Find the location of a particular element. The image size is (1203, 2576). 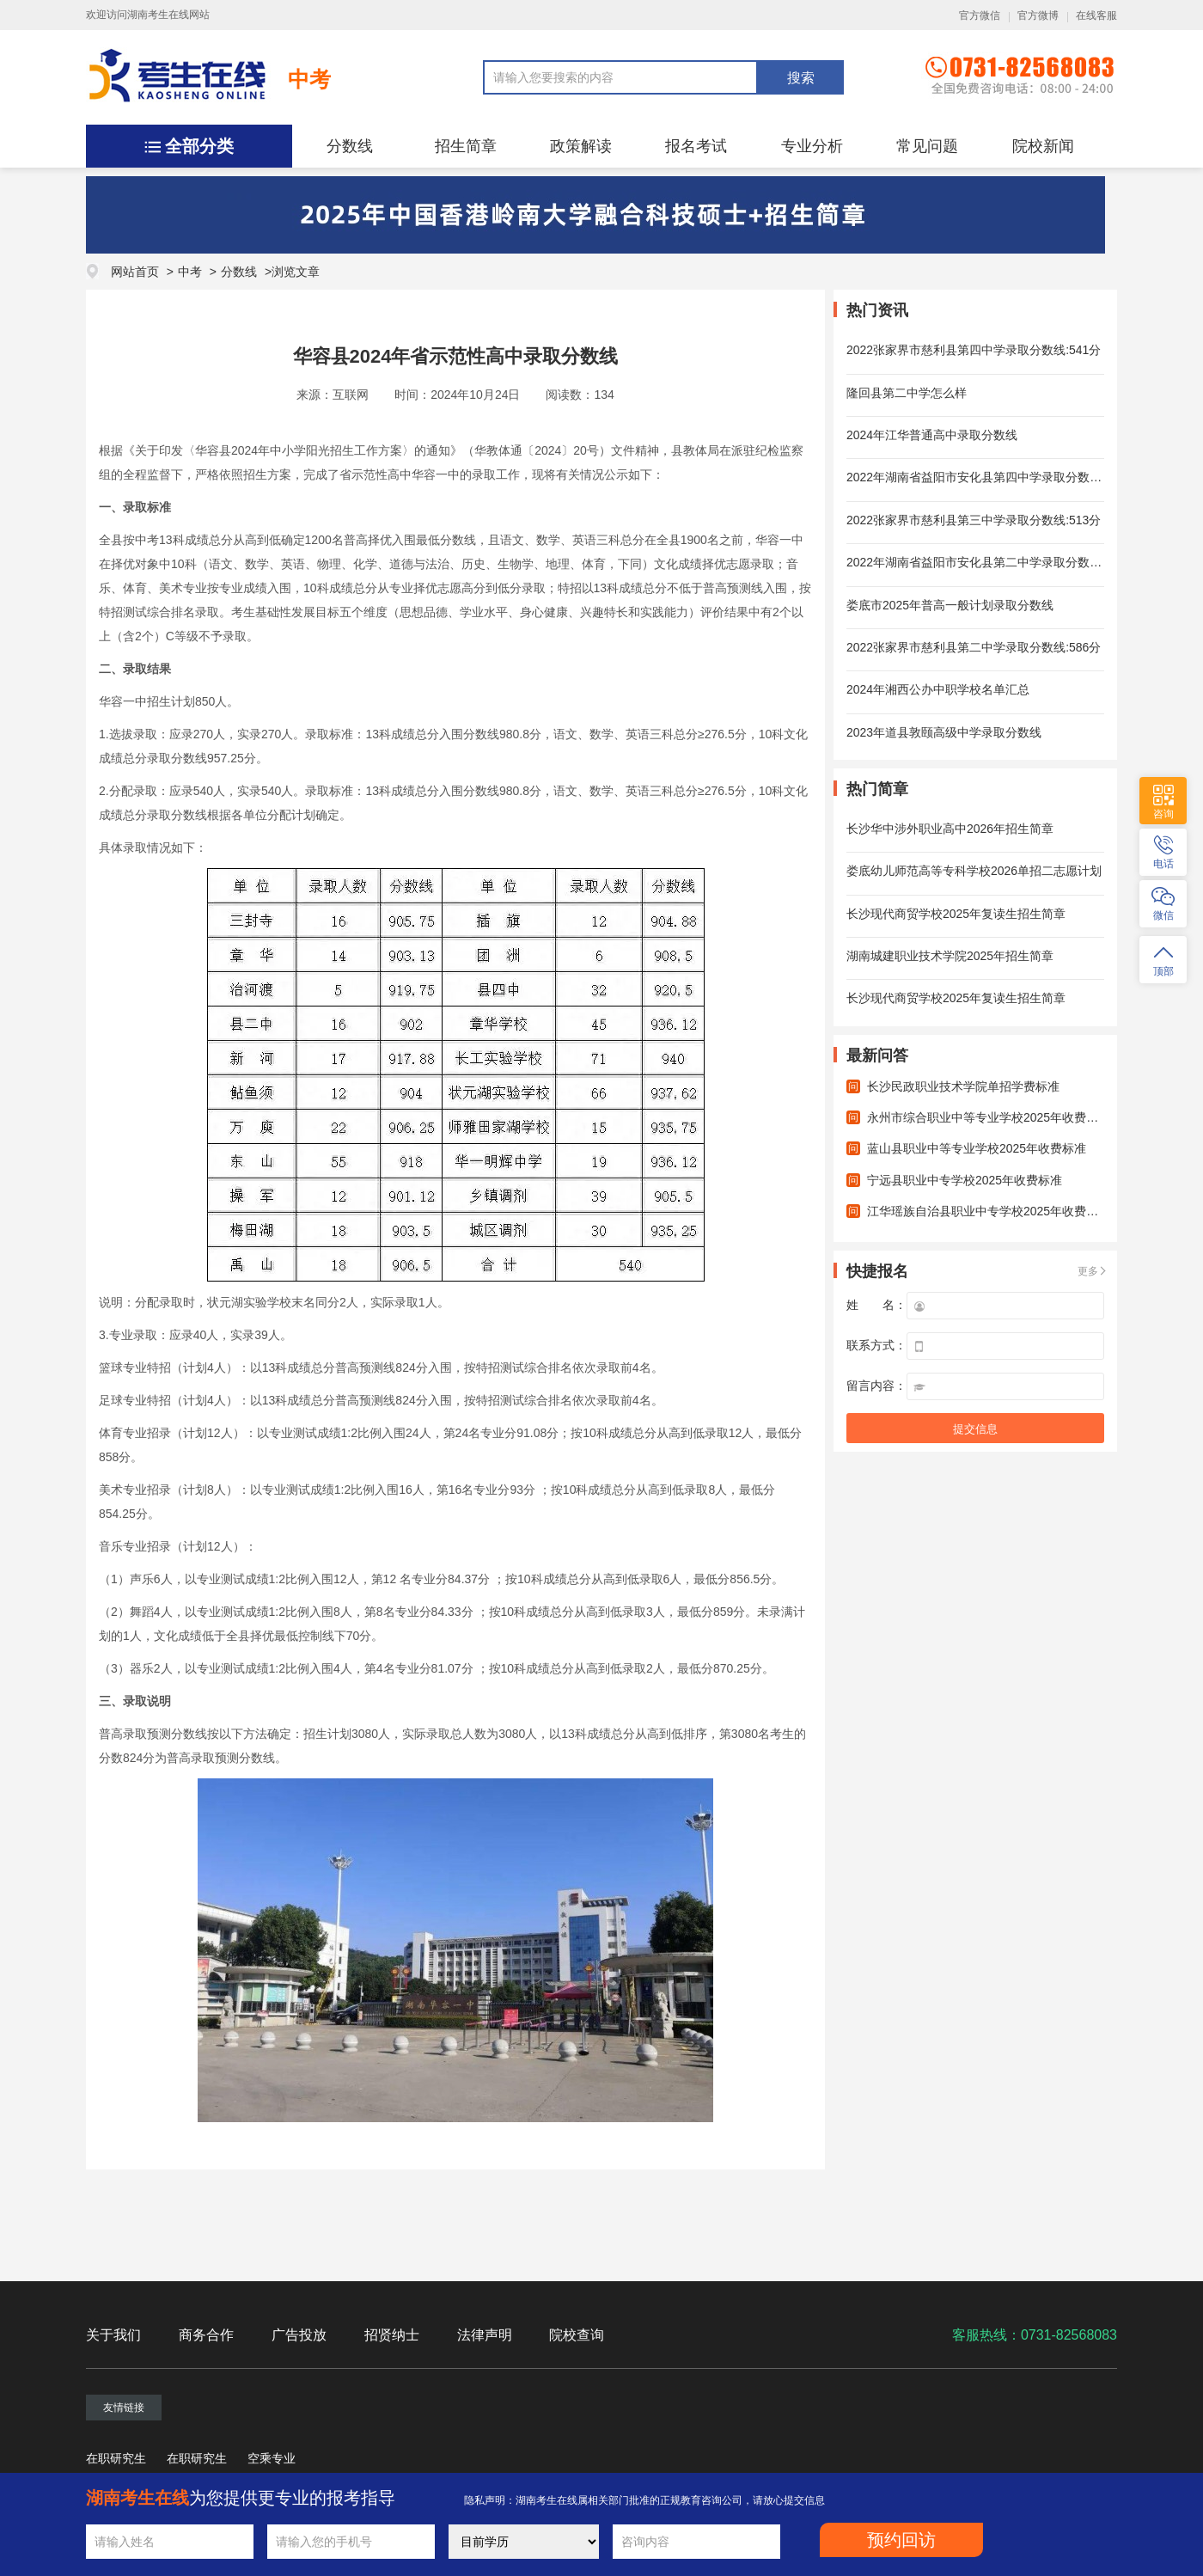

招贤纳士 is located at coordinates (391, 2335).